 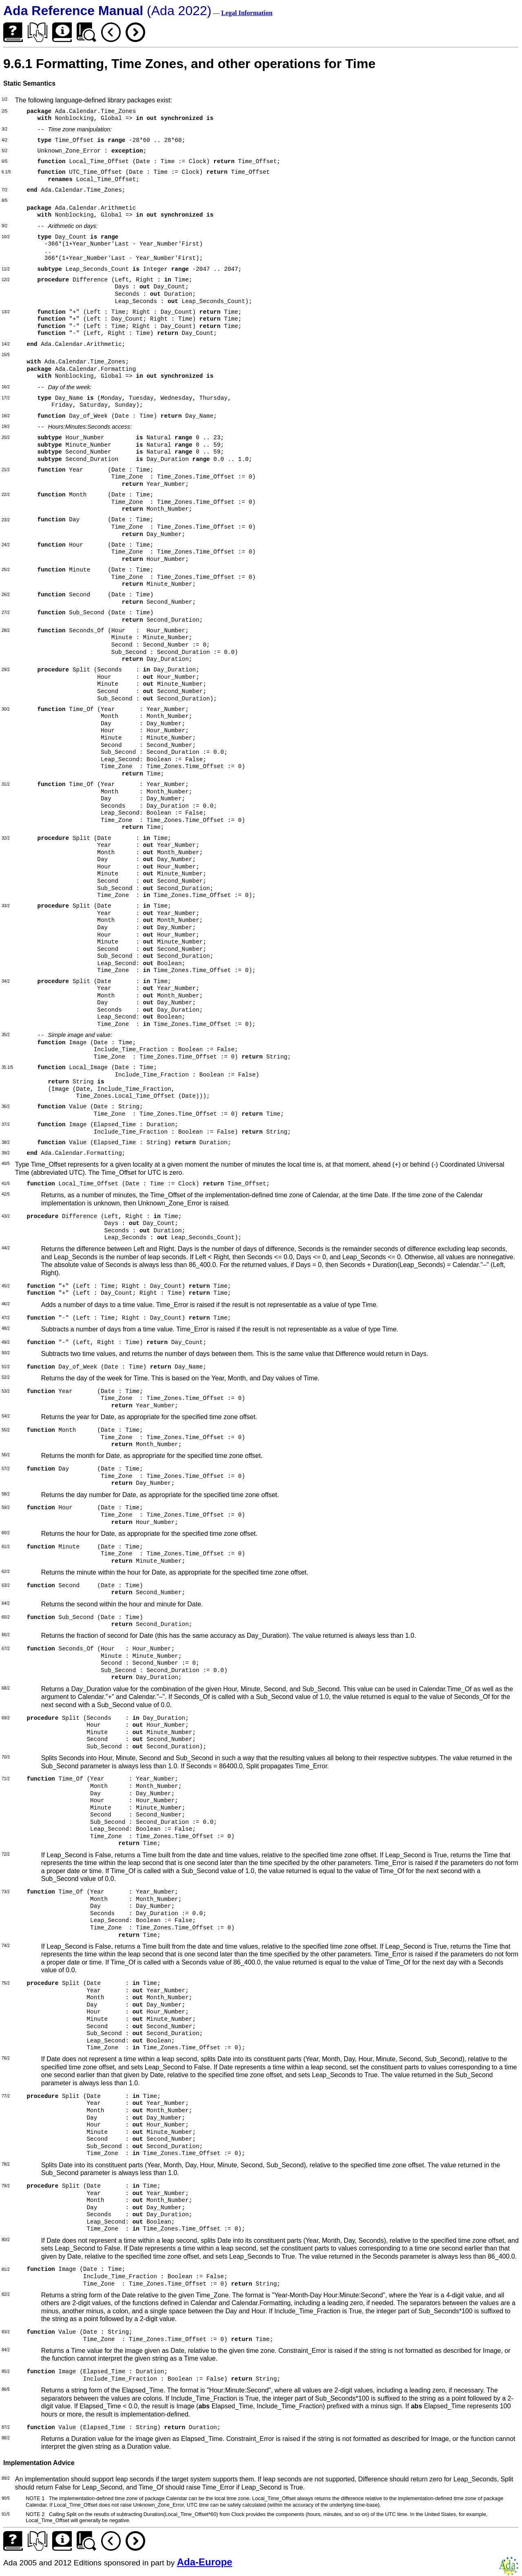 I want to click on 67/2, so click(x=6, y=1648).